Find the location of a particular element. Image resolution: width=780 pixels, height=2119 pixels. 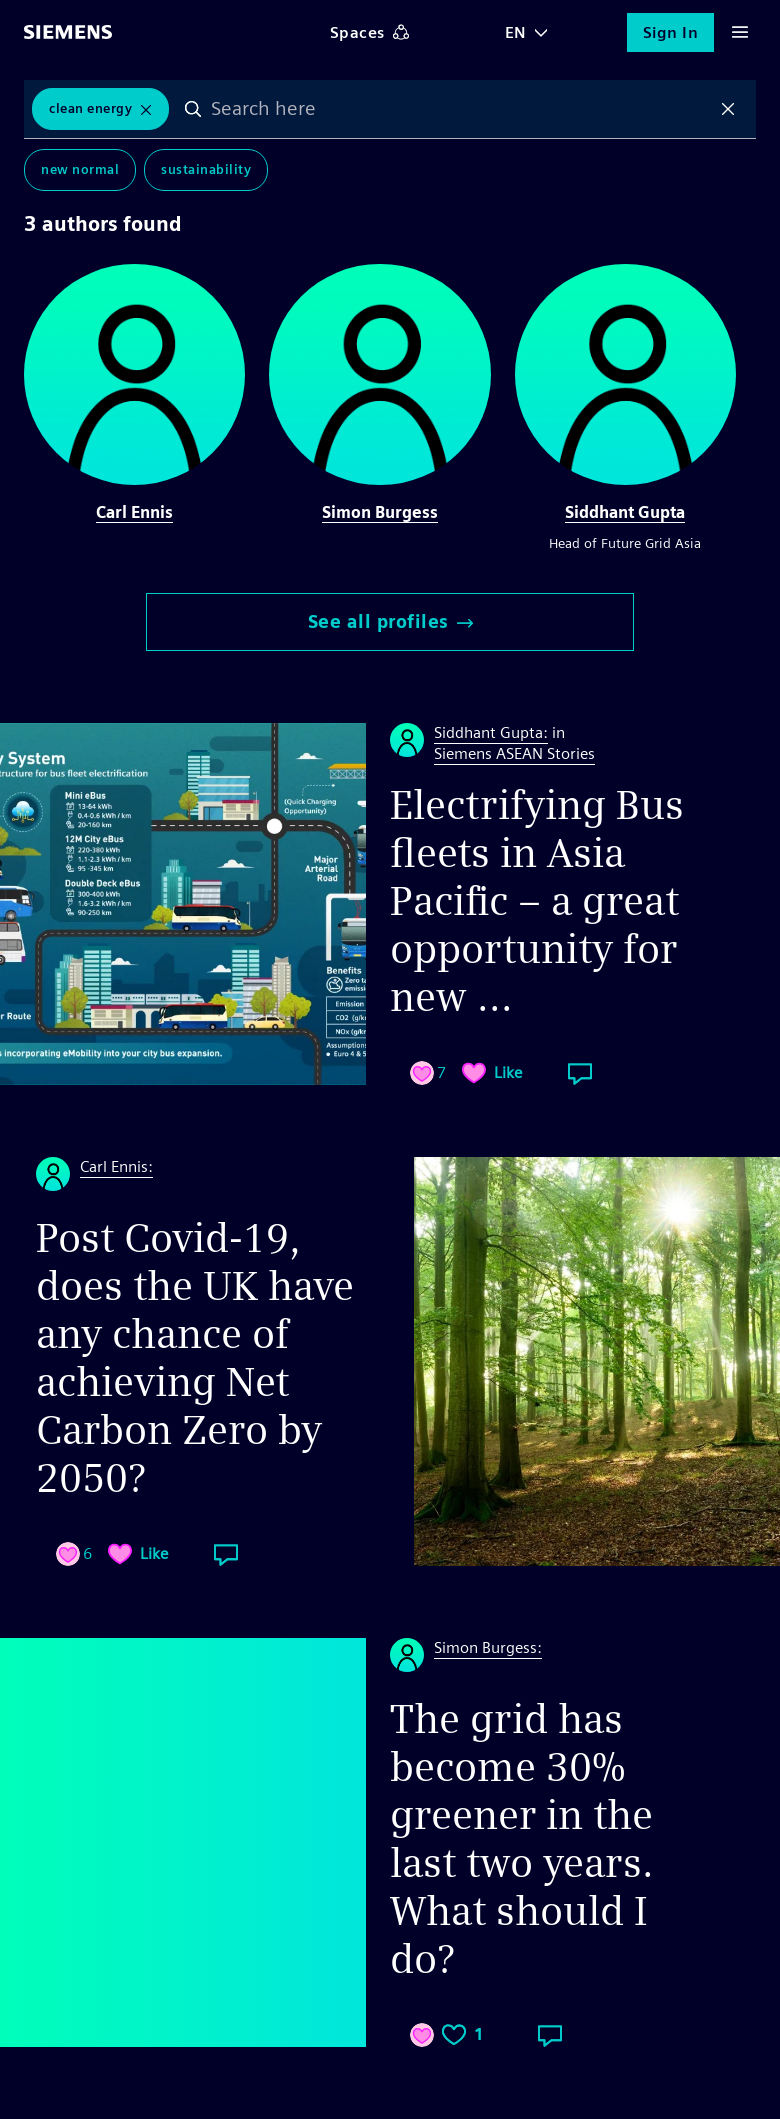

Search is located at coordinates (193, 109).